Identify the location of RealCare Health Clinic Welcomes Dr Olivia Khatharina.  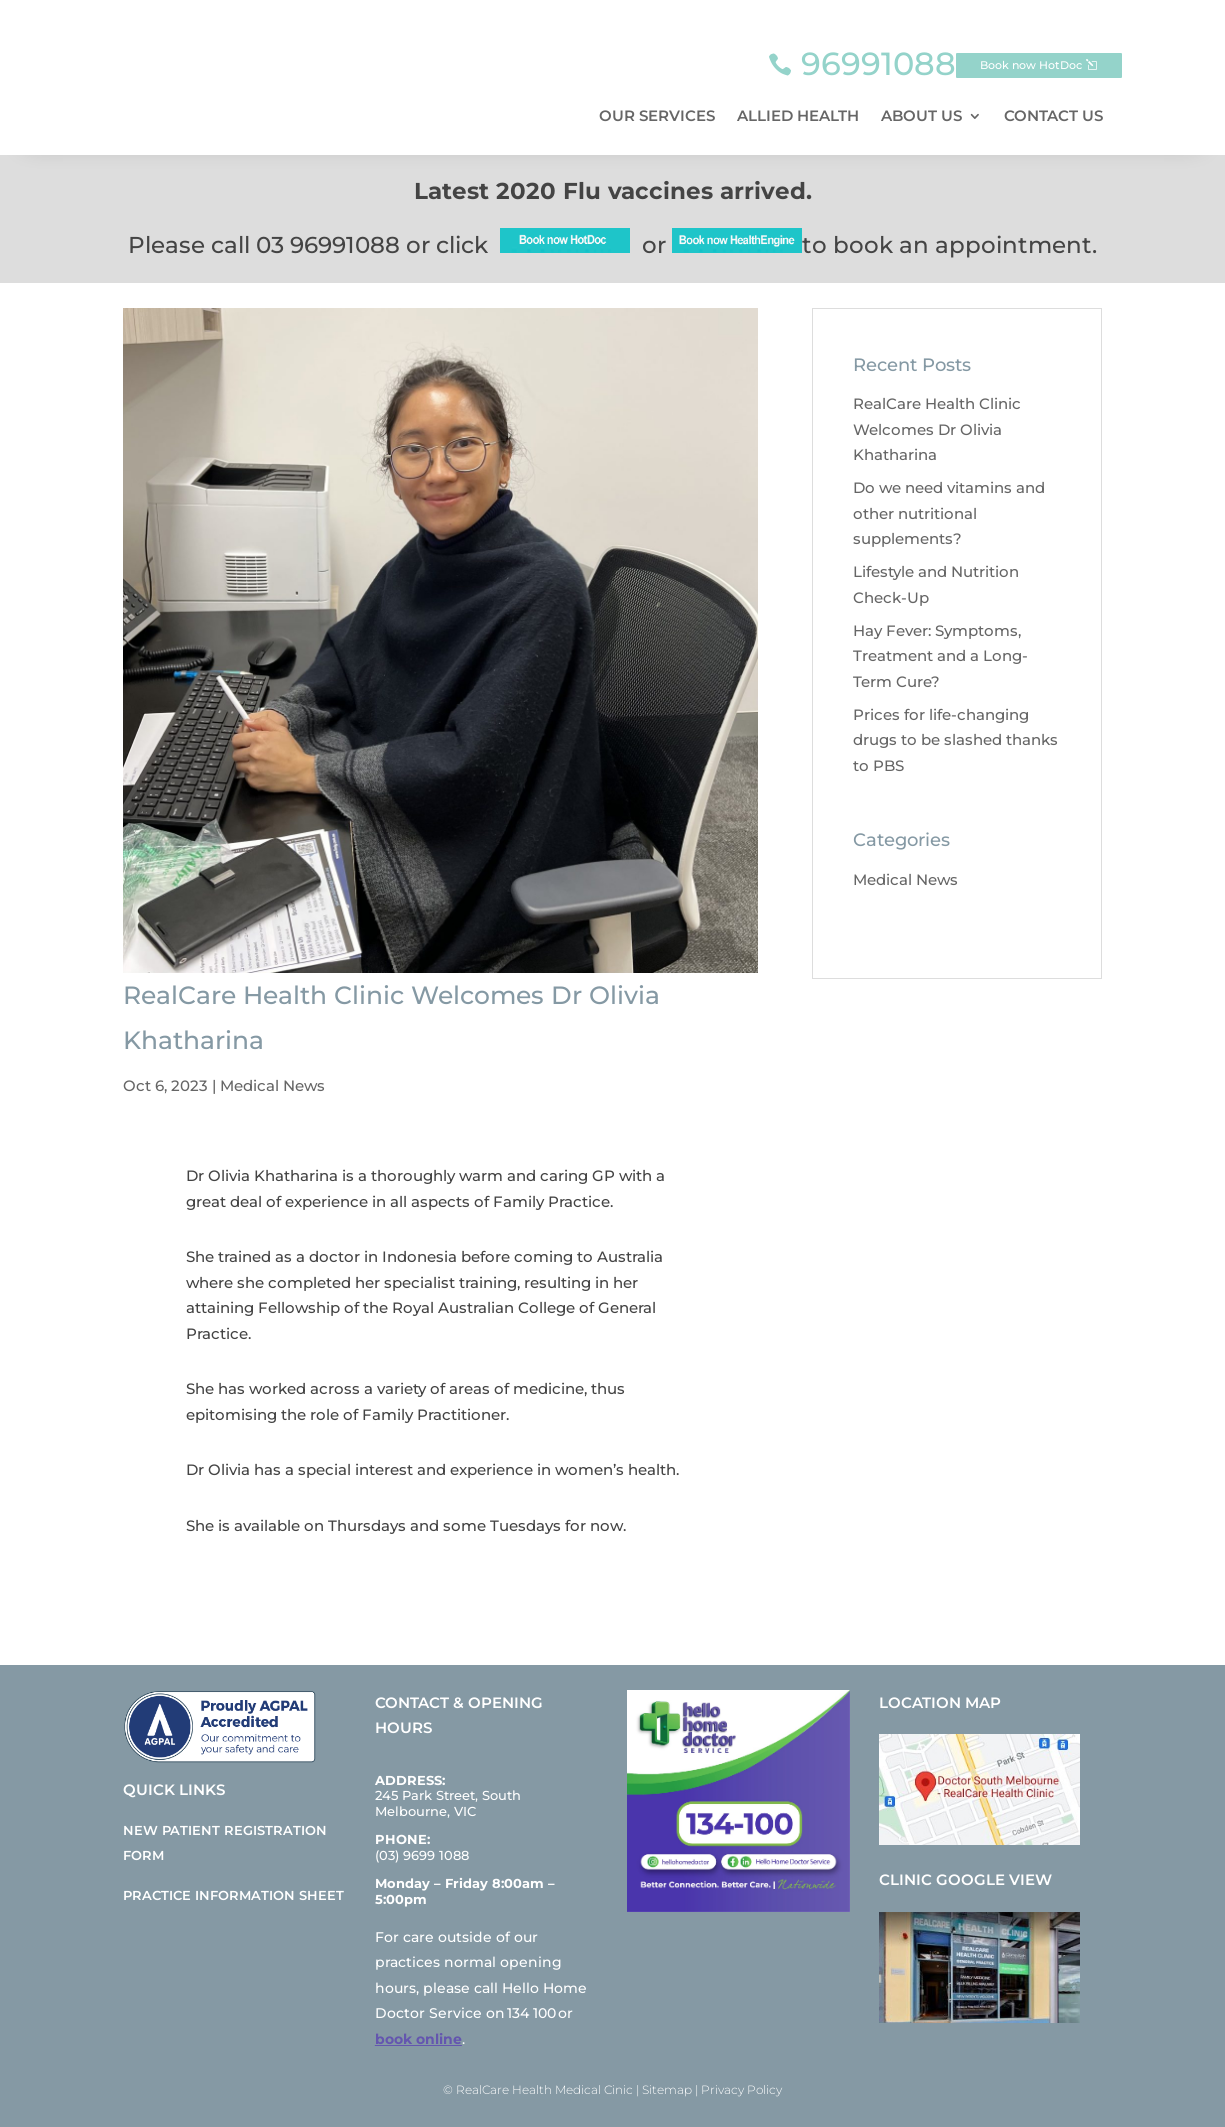
(937, 429).